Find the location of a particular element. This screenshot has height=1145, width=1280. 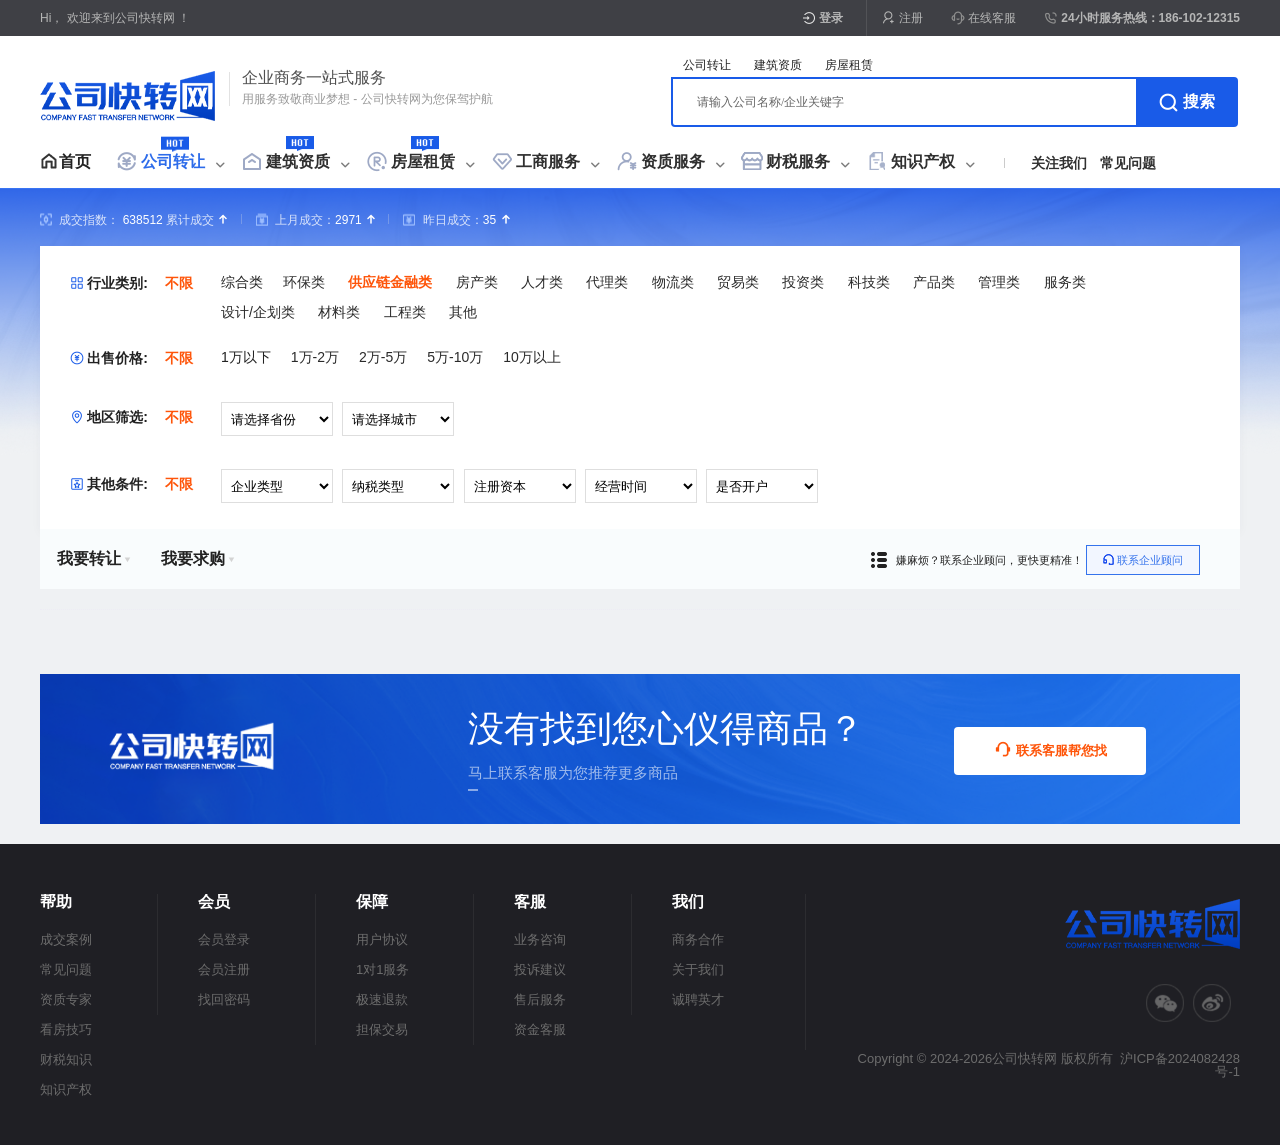

房屋租赁 is located at coordinates (423, 161).